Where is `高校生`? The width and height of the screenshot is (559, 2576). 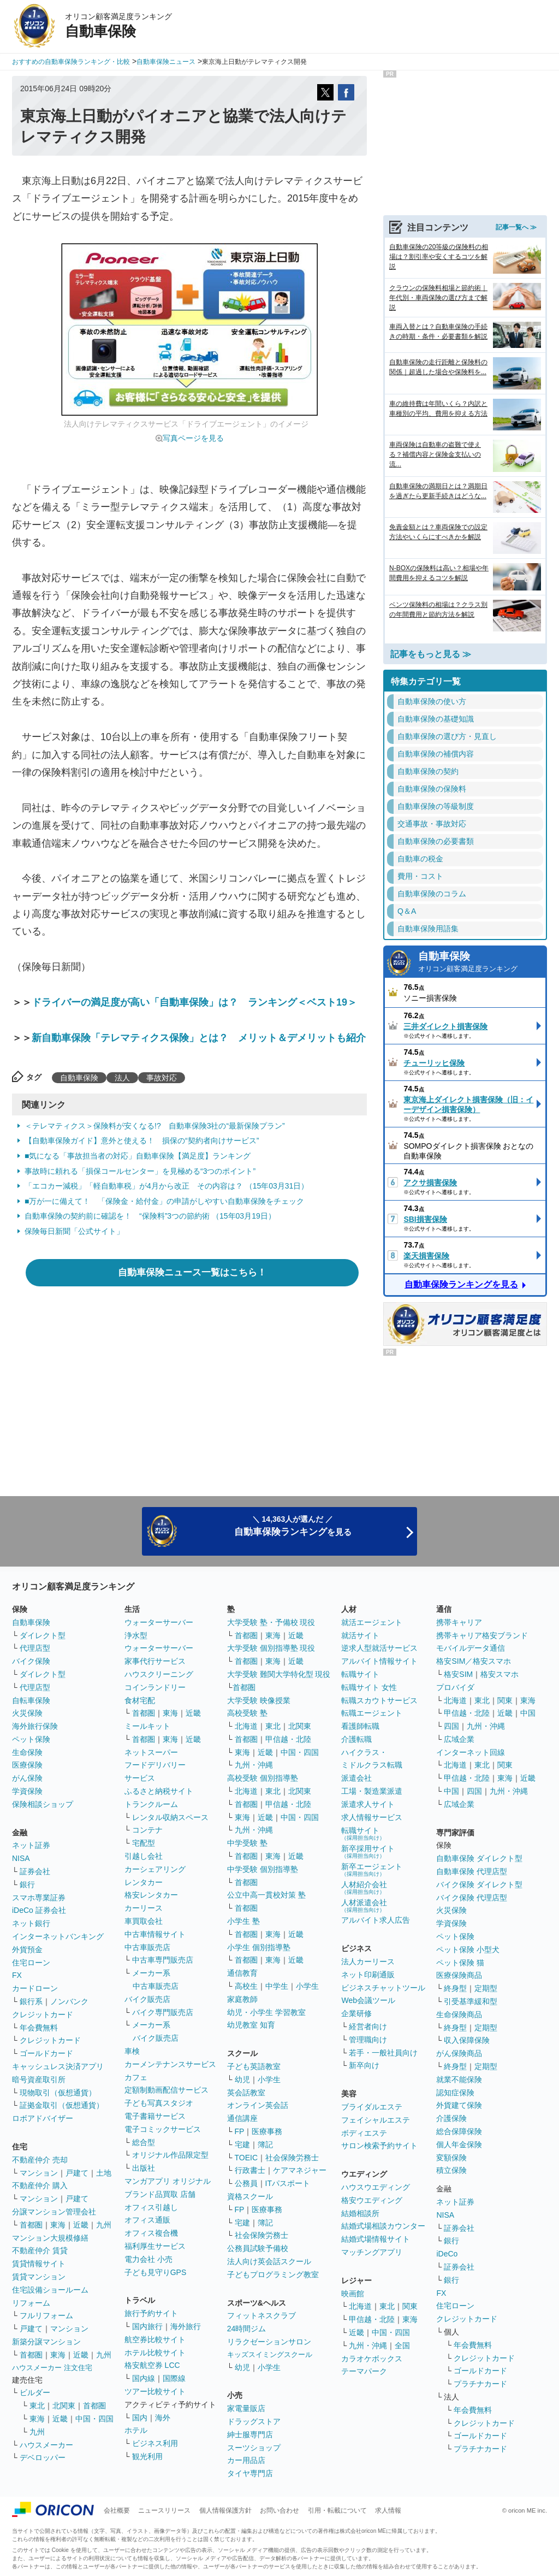
高校生 is located at coordinates (246, 1986).